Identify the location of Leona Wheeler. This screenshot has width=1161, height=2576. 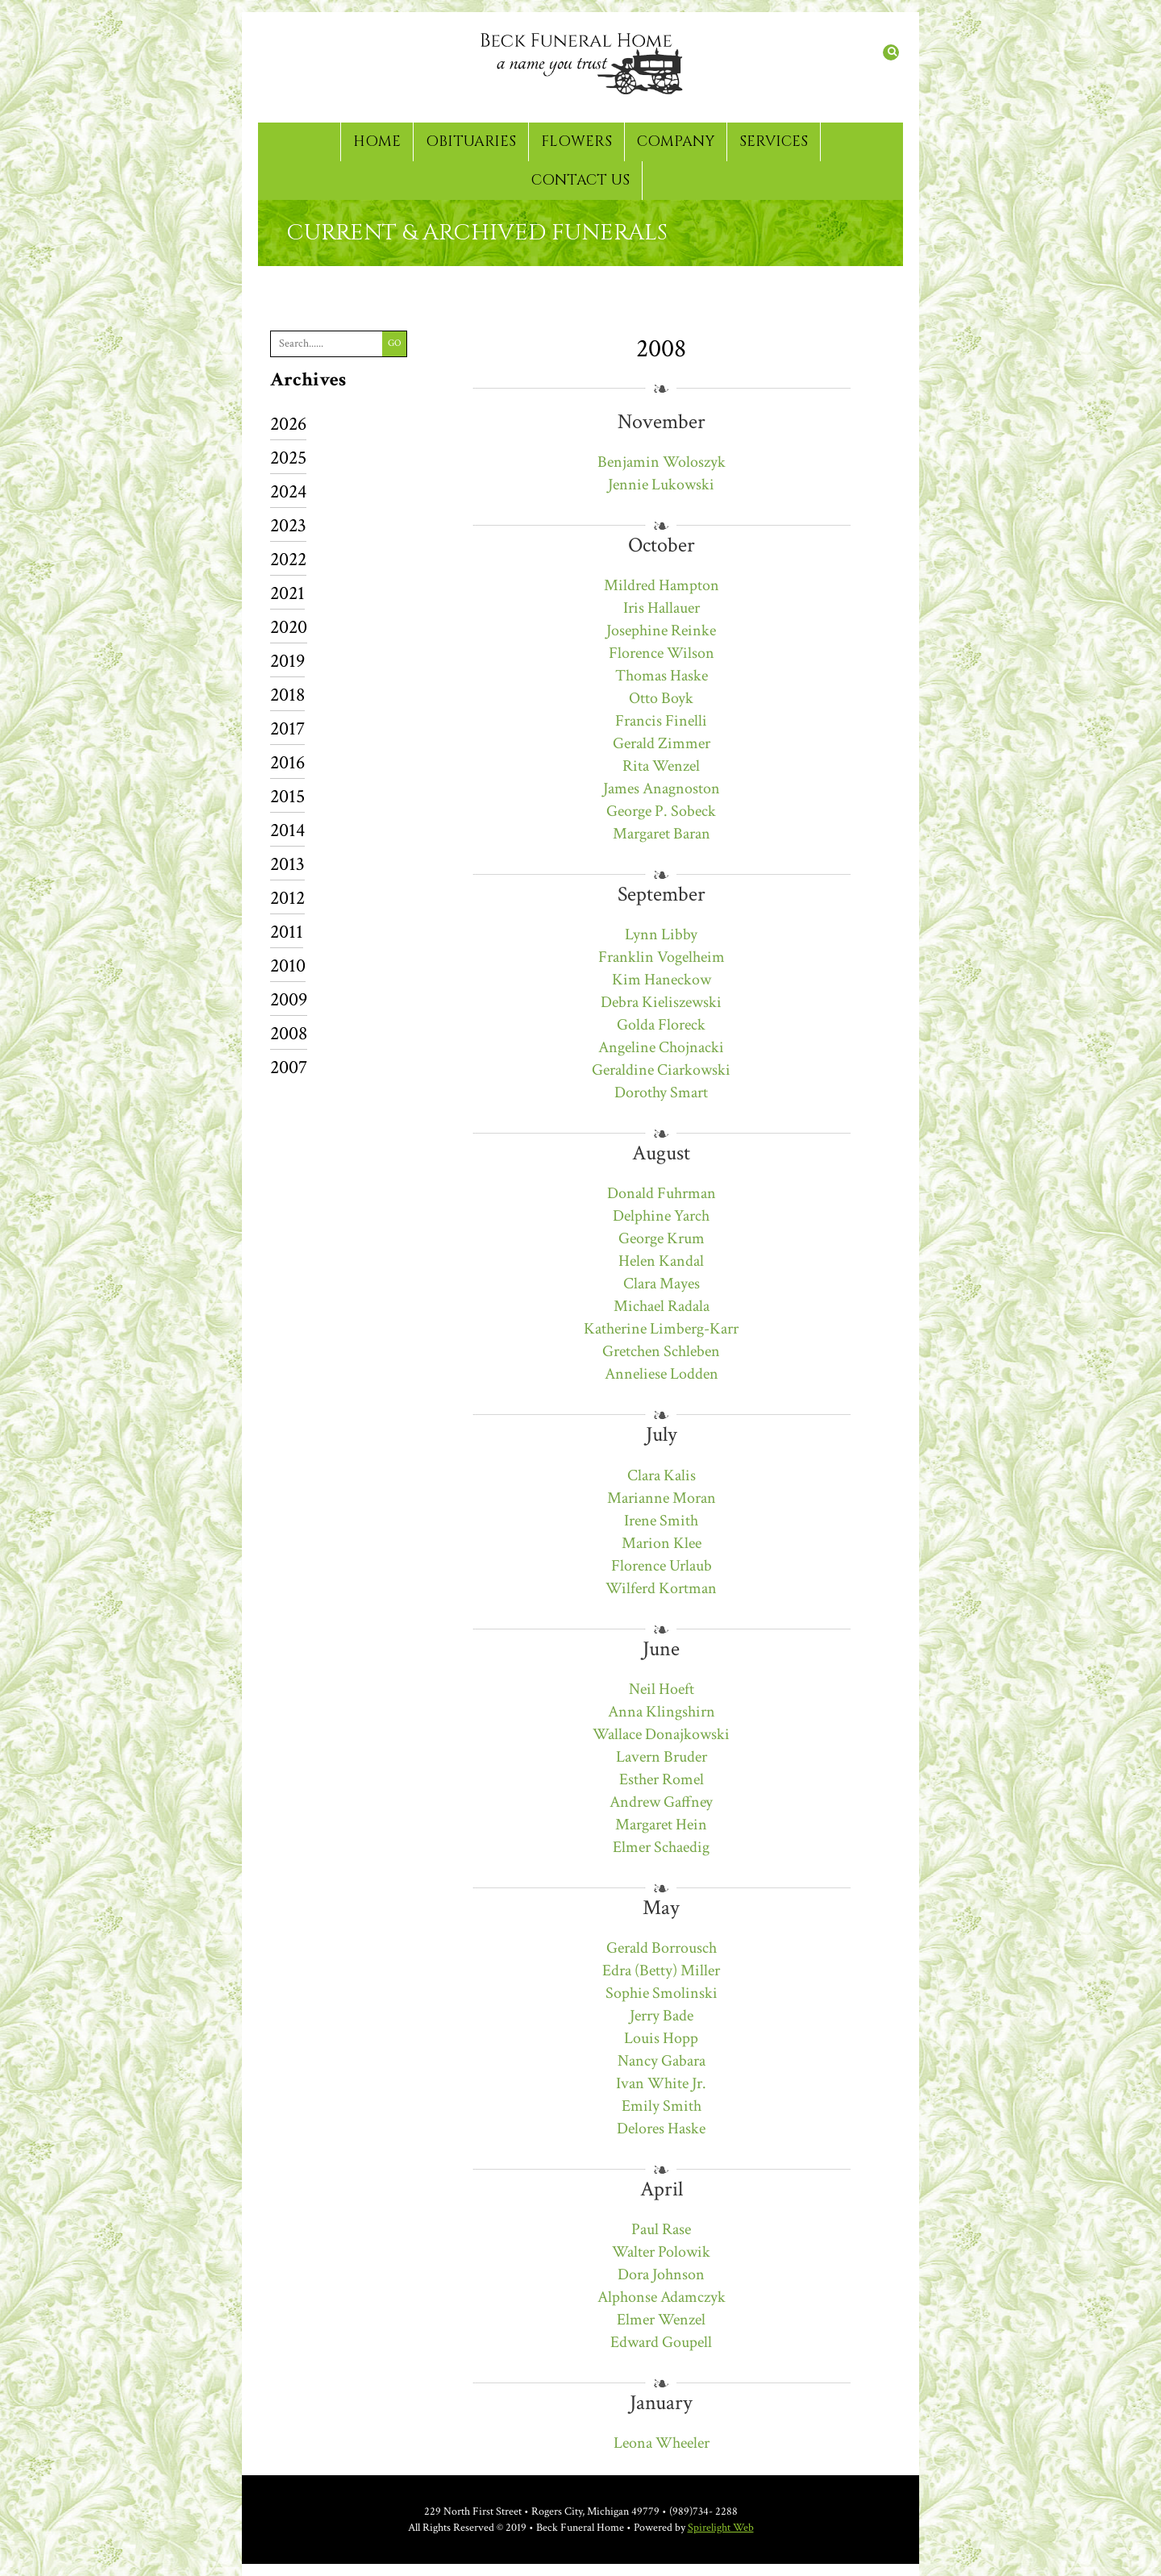
(662, 2442).